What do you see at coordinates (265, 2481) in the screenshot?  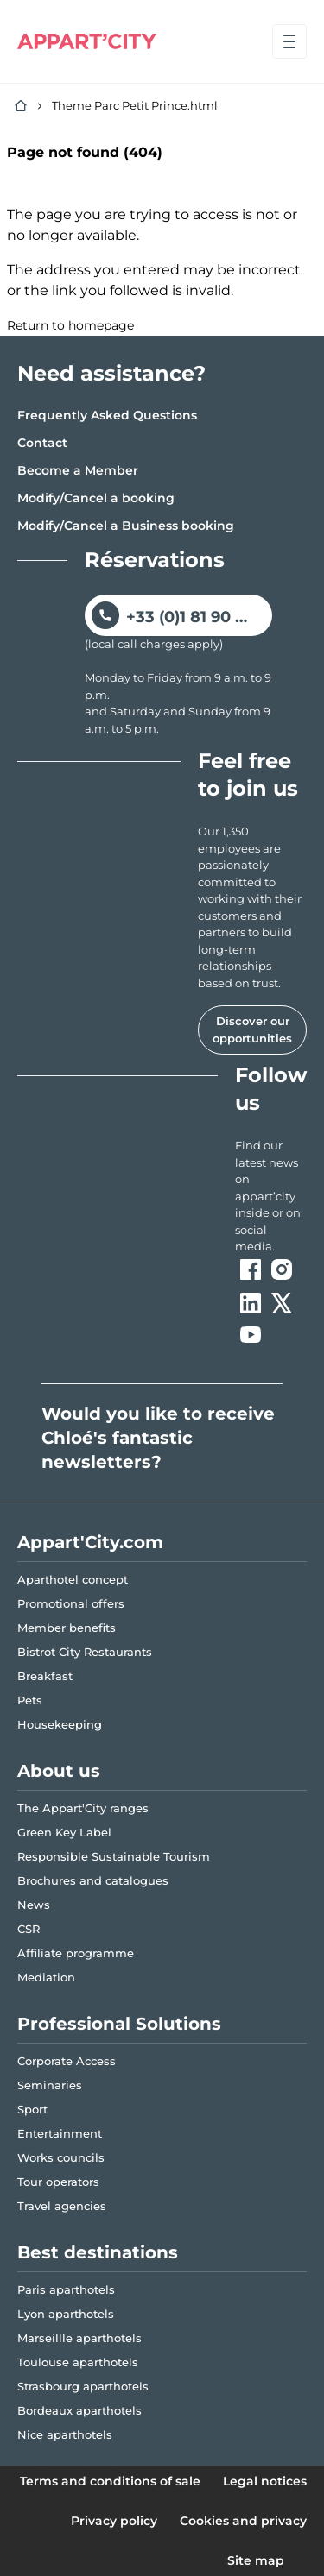 I see `Legal notices` at bounding box center [265, 2481].